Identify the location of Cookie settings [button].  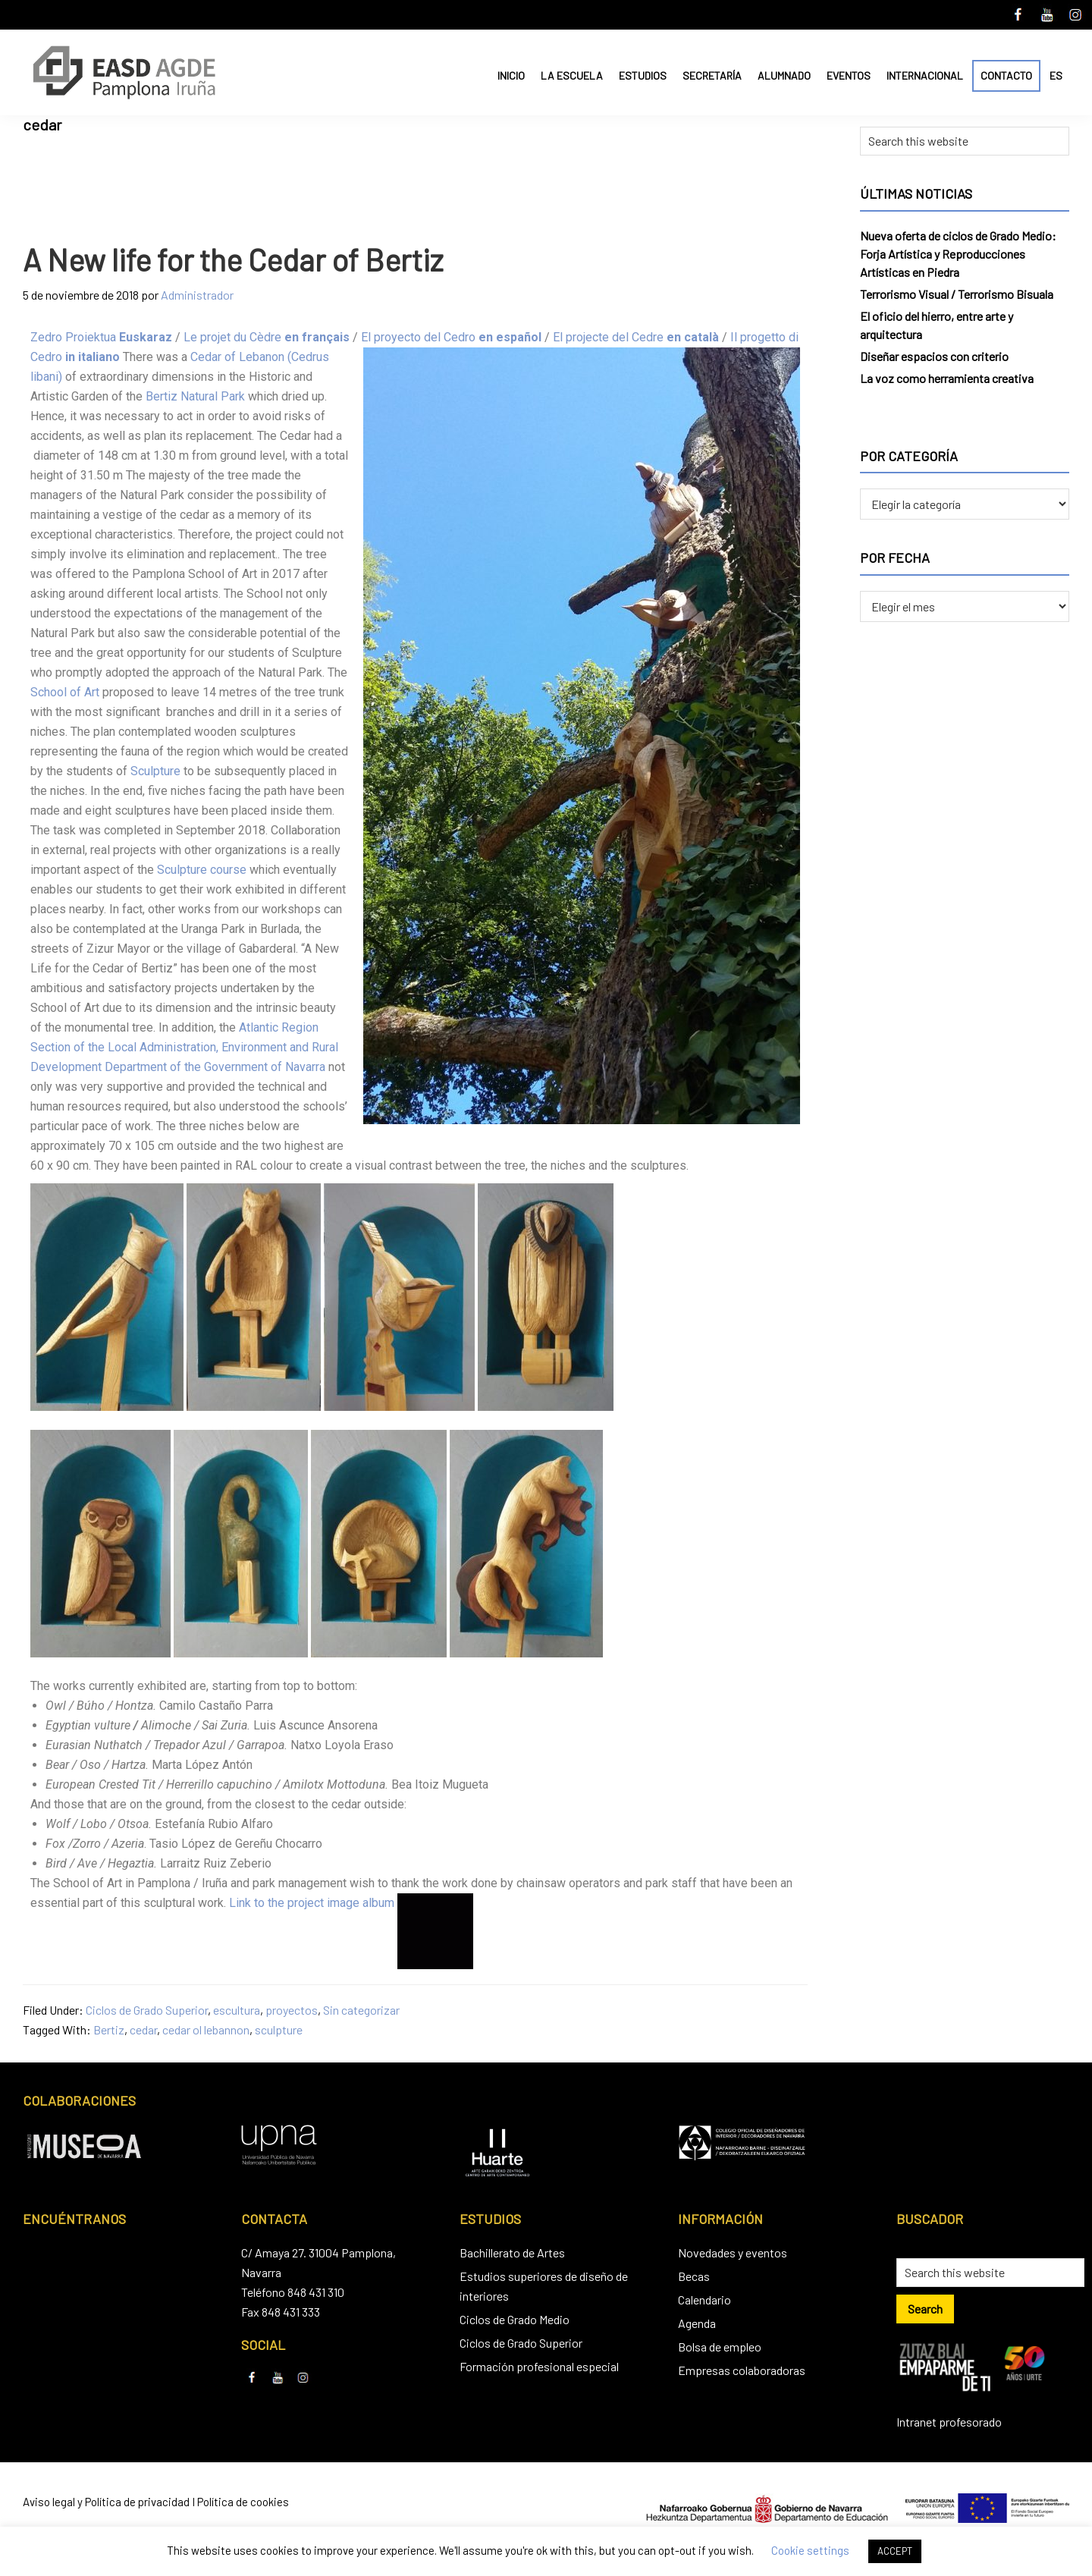
(810, 2550).